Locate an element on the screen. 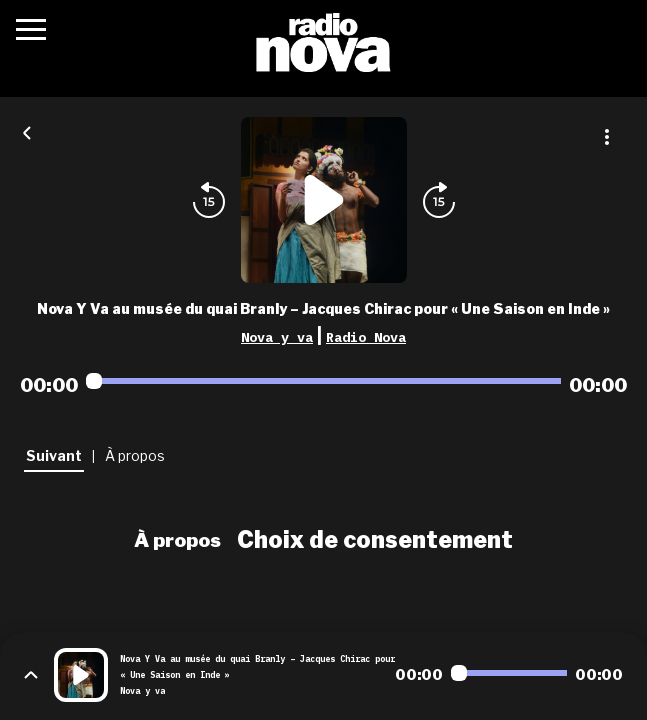 This screenshot has width=647, height=720. Choix de consentement is located at coordinates (375, 540).